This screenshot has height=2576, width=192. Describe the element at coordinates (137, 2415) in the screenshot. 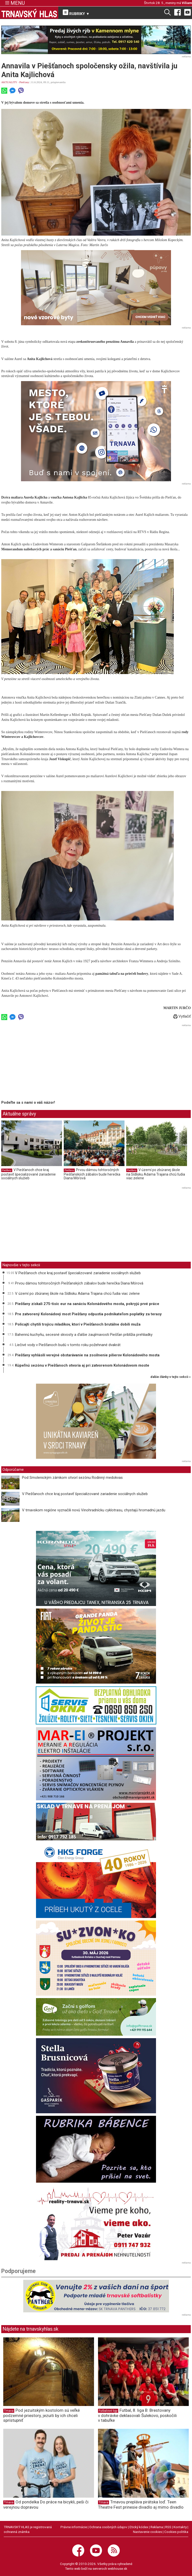

I see `Futbal, 8. liga B: Brestovany v dohrávke deklasovali Šulekovo, poskočili v tabuľke` at that location.